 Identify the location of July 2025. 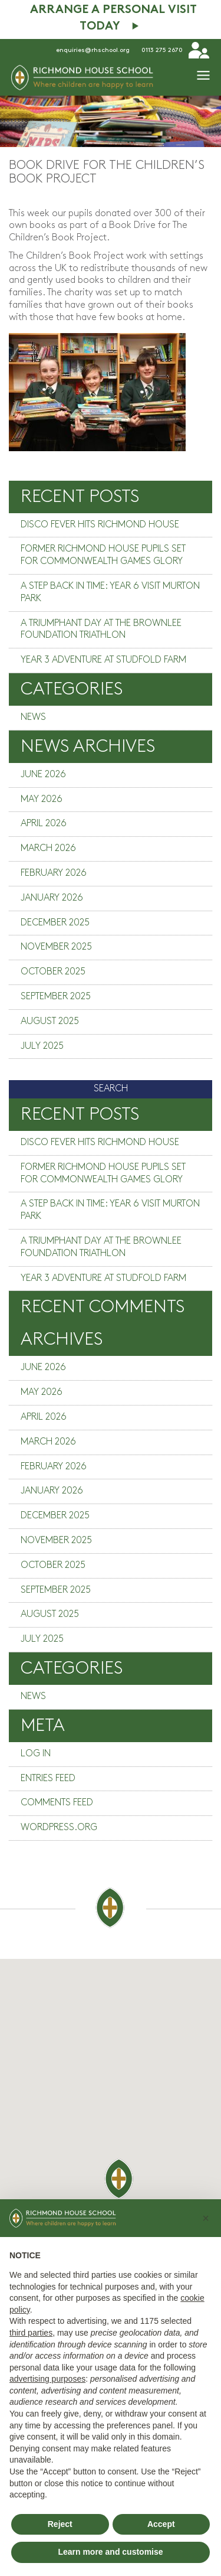
(42, 1046).